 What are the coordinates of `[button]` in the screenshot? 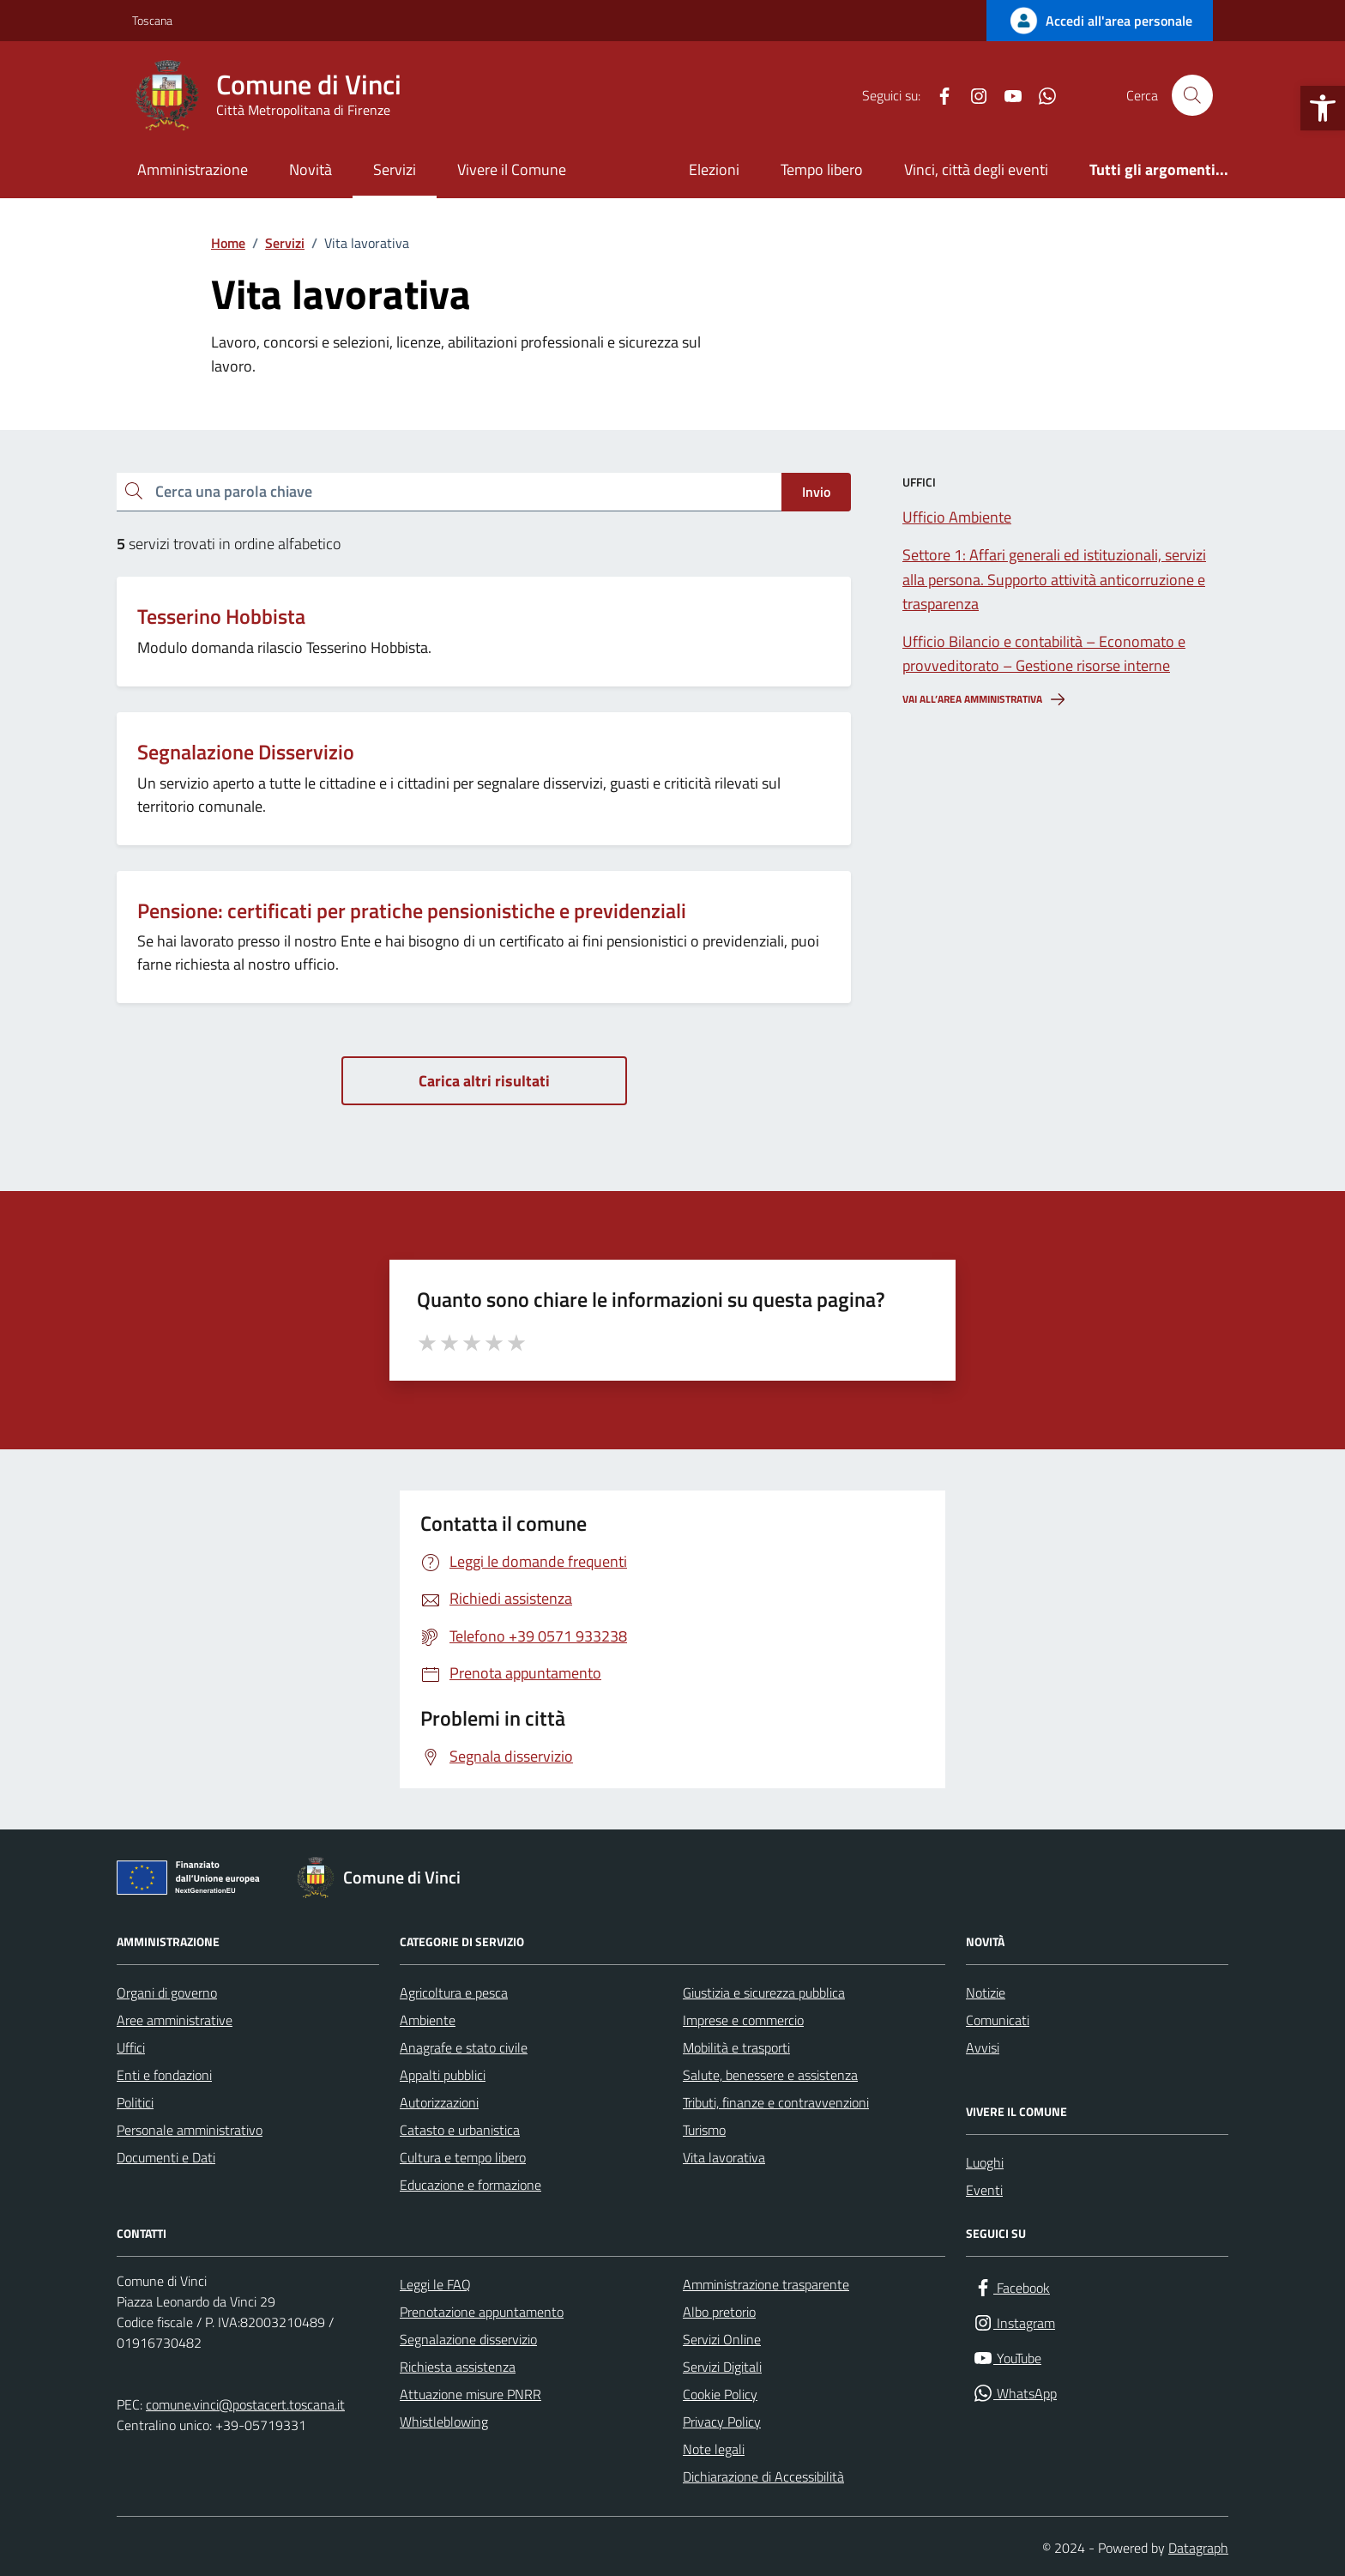 It's located at (1322, 108).